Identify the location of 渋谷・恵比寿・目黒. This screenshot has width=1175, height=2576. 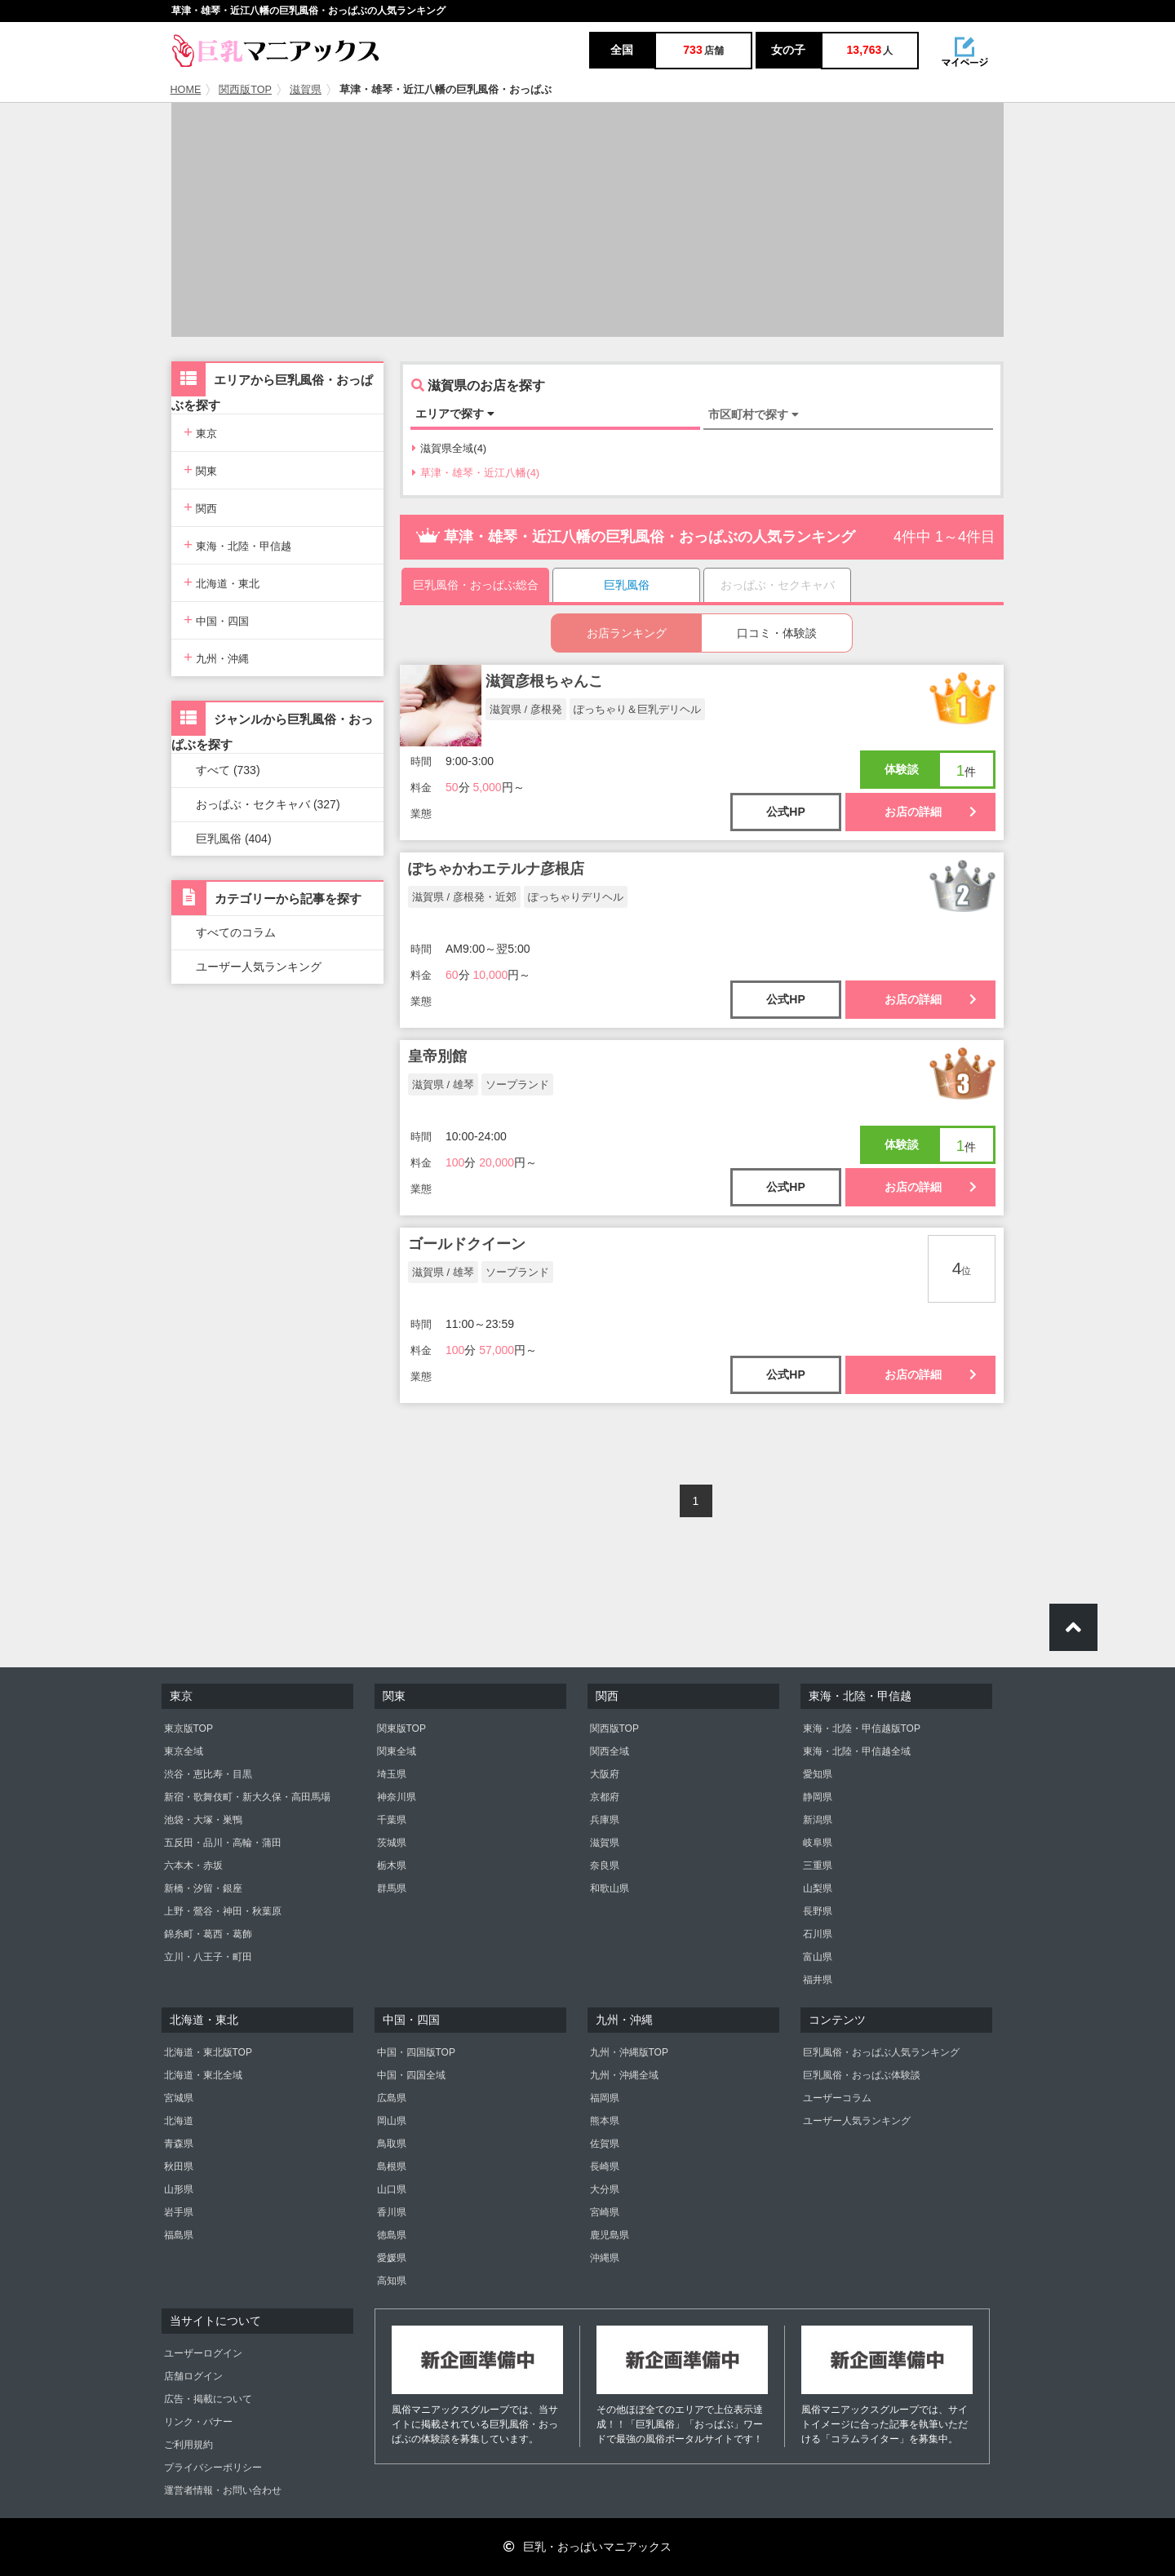
(208, 1774).